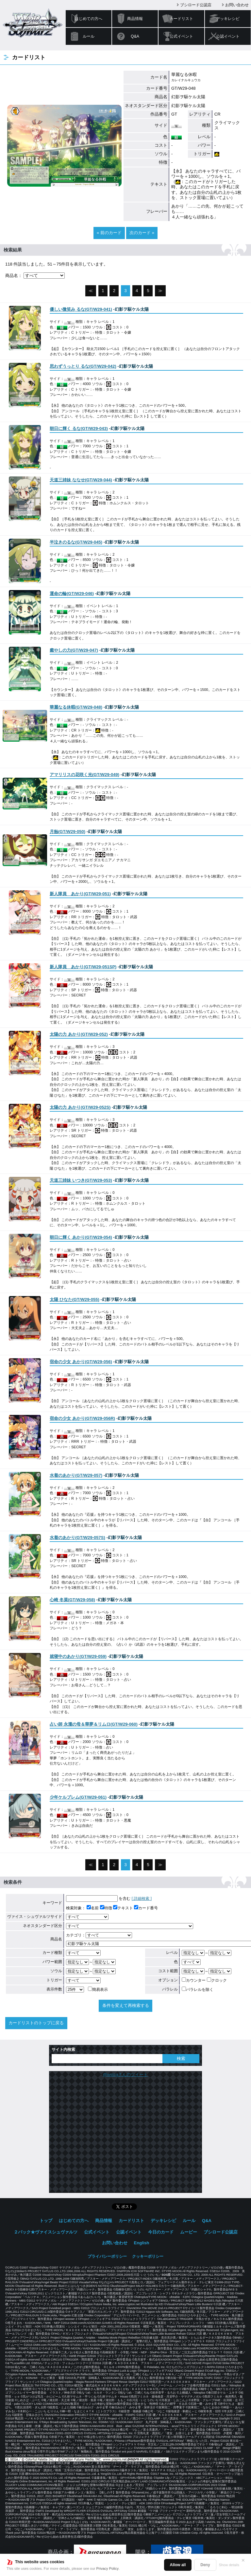  I want to click on Allow all, so click(178, 2565).